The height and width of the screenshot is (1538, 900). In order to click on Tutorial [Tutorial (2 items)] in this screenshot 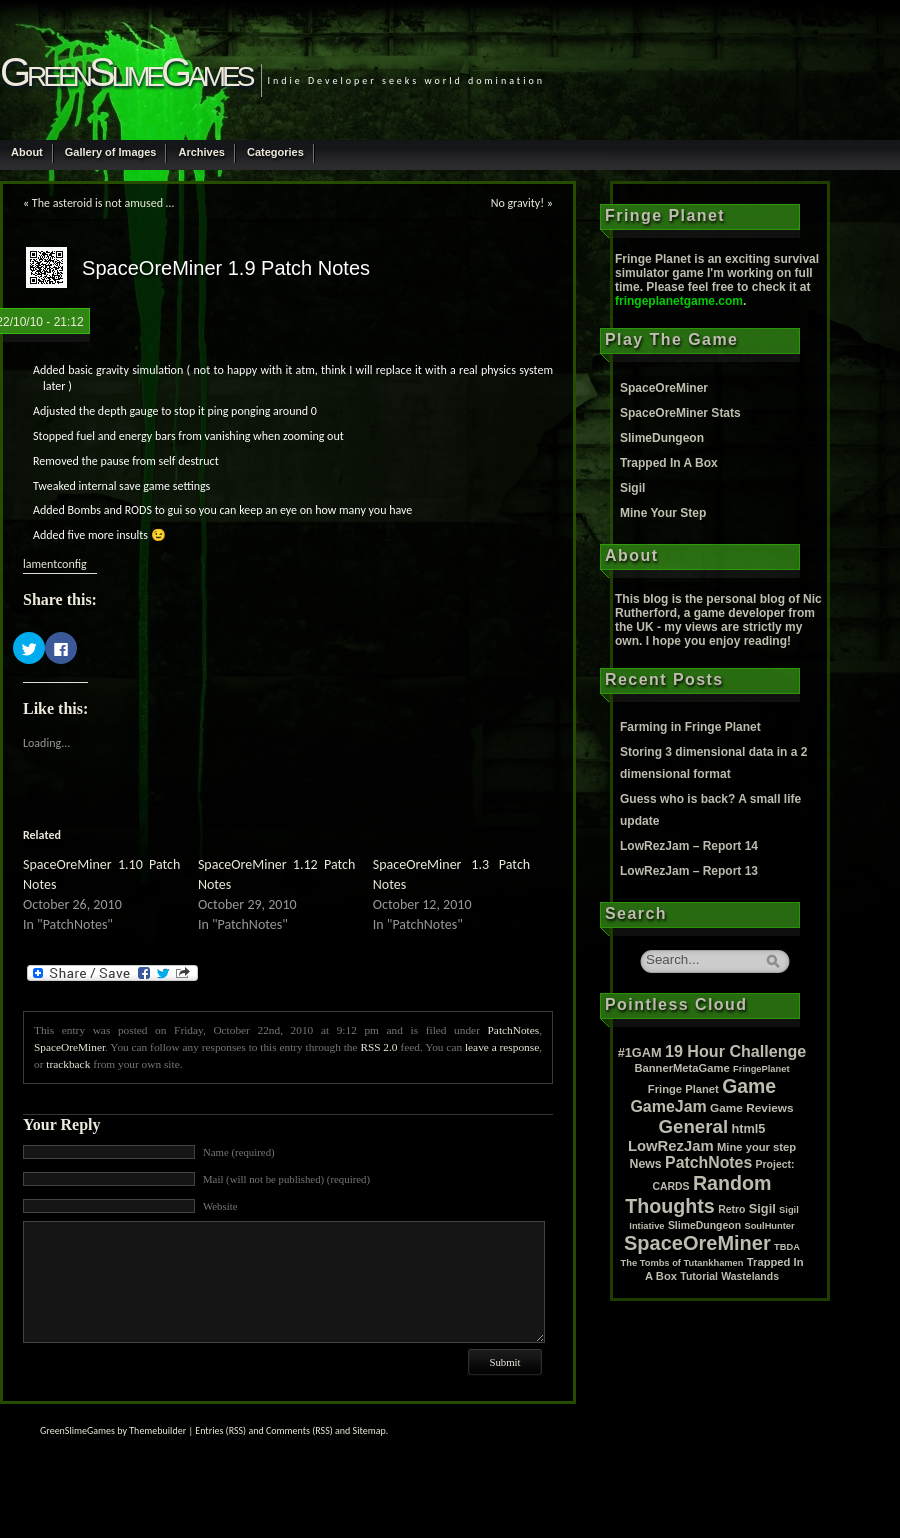, I will do `click(699, 1276)`.